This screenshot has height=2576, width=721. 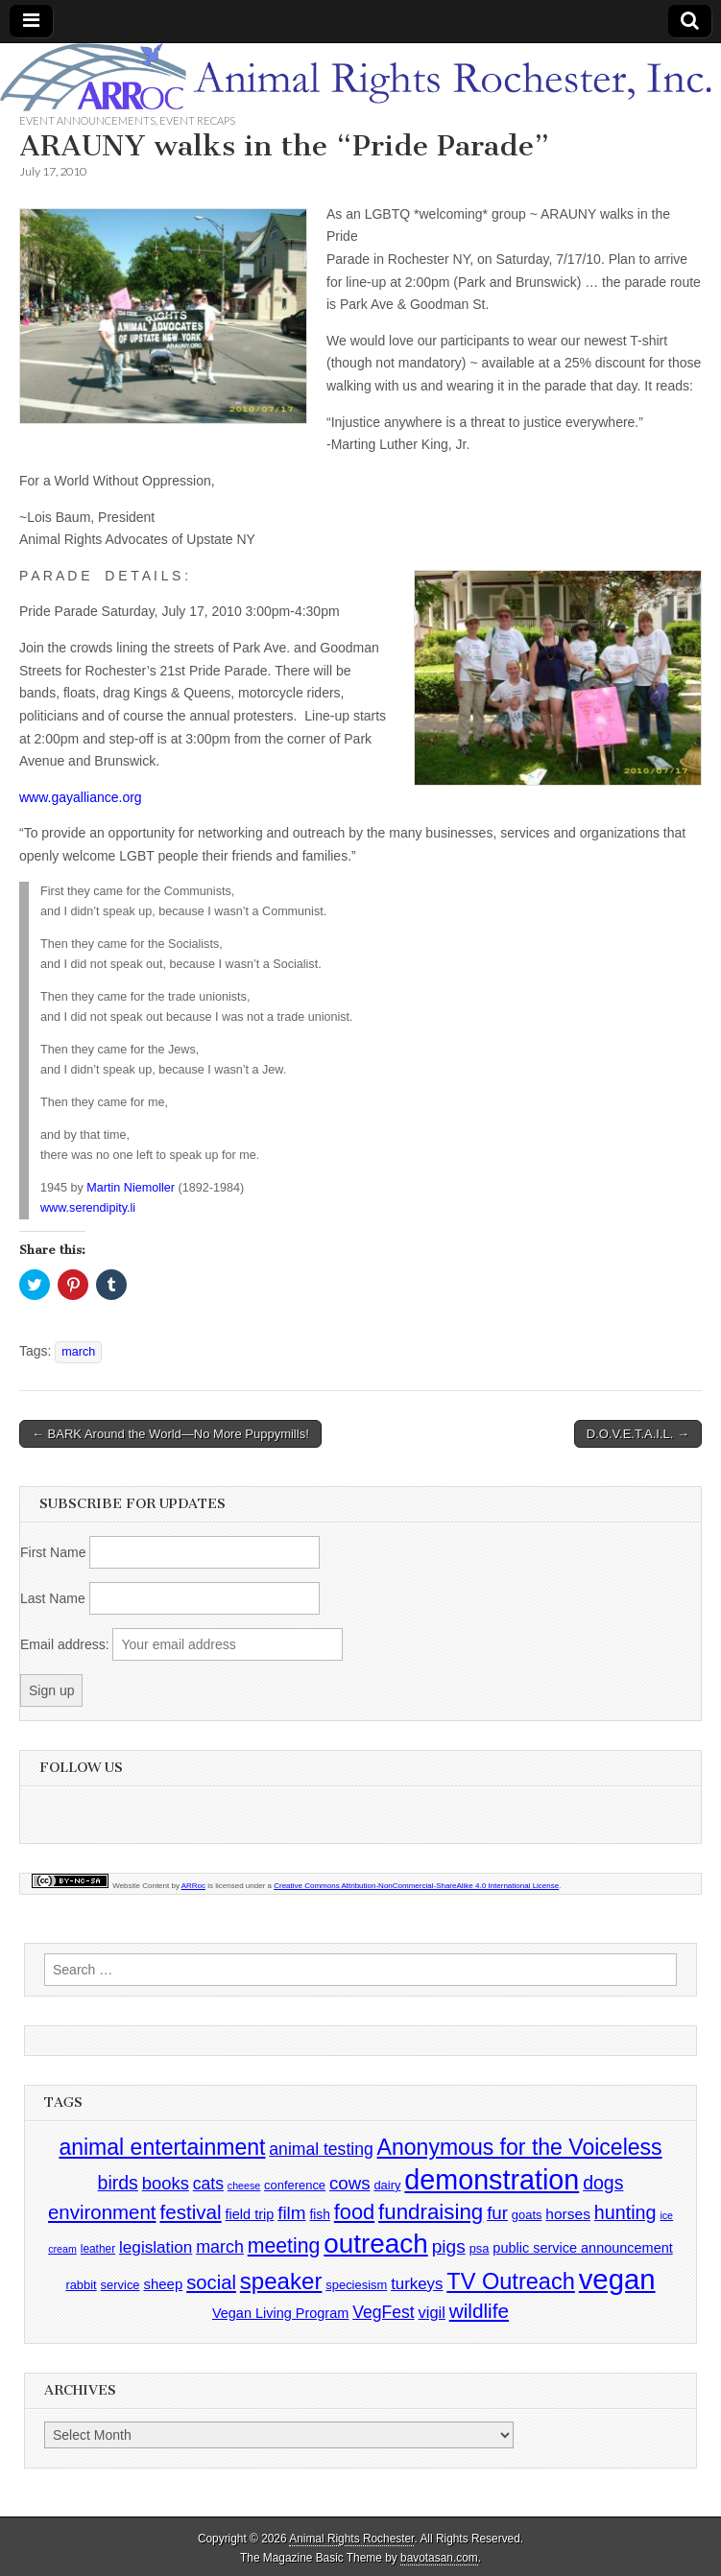 What do you see at coordinates (165, 2183) in the screenshot?
I see `books [books (16 items)]` at bounding box center [165, 2183].